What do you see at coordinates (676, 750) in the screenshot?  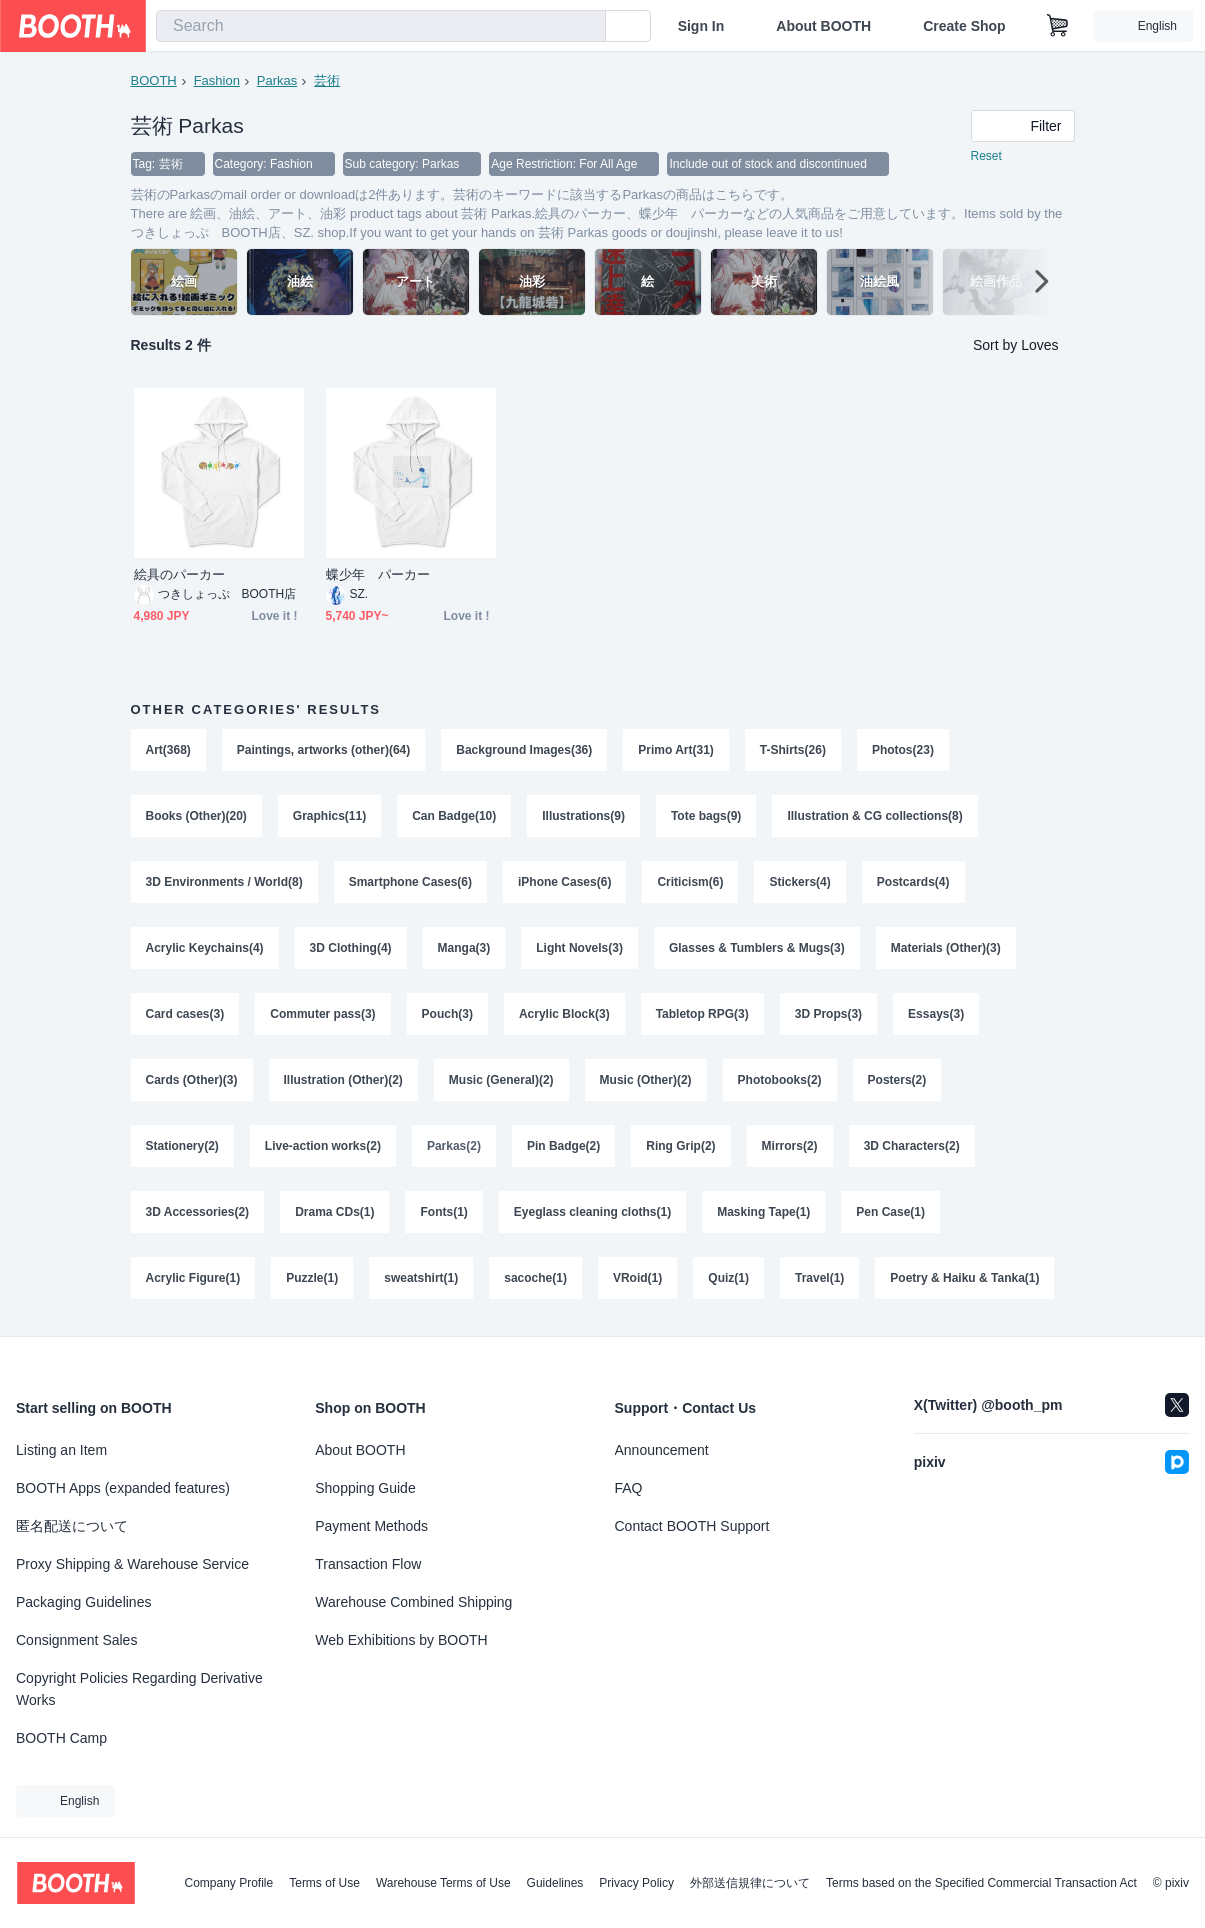 I see `Primo Art(31)` at bounding box center [676, 750].